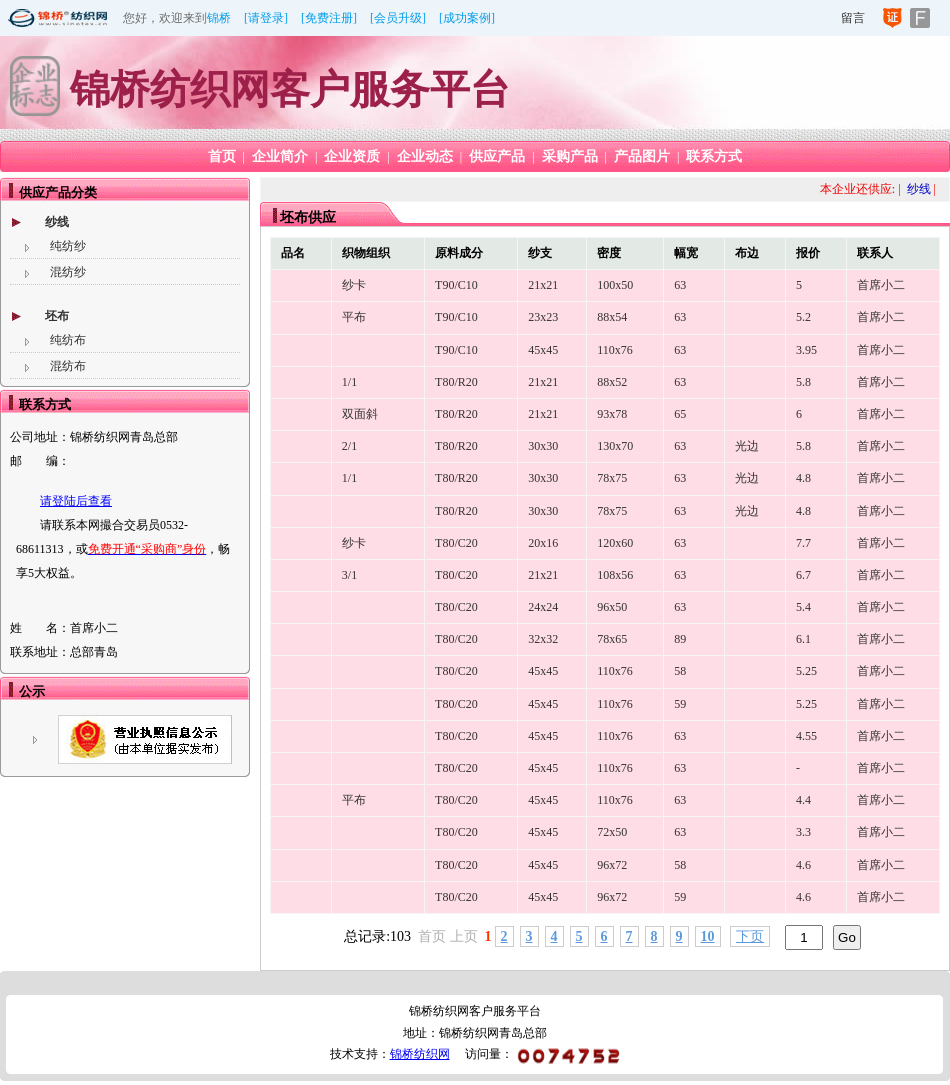 The image size is (950, 1085). Describe the element at coordinates (68, 246) in the screenshot. I see `纯纺纱` at that location.